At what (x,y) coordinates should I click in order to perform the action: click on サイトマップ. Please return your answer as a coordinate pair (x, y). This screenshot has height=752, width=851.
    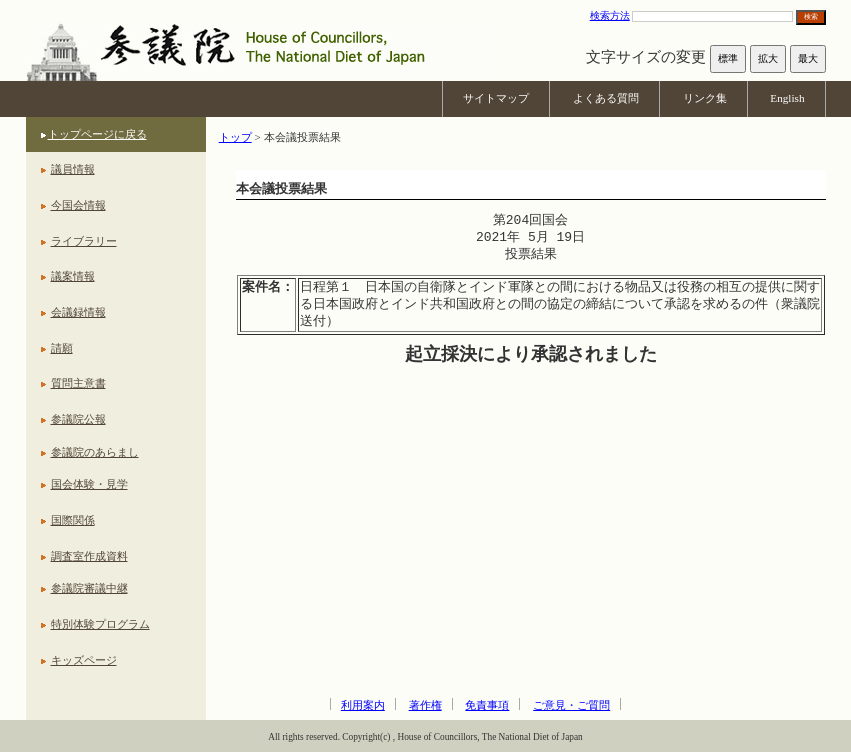
    Looking at the image, I should click on (496, 98).